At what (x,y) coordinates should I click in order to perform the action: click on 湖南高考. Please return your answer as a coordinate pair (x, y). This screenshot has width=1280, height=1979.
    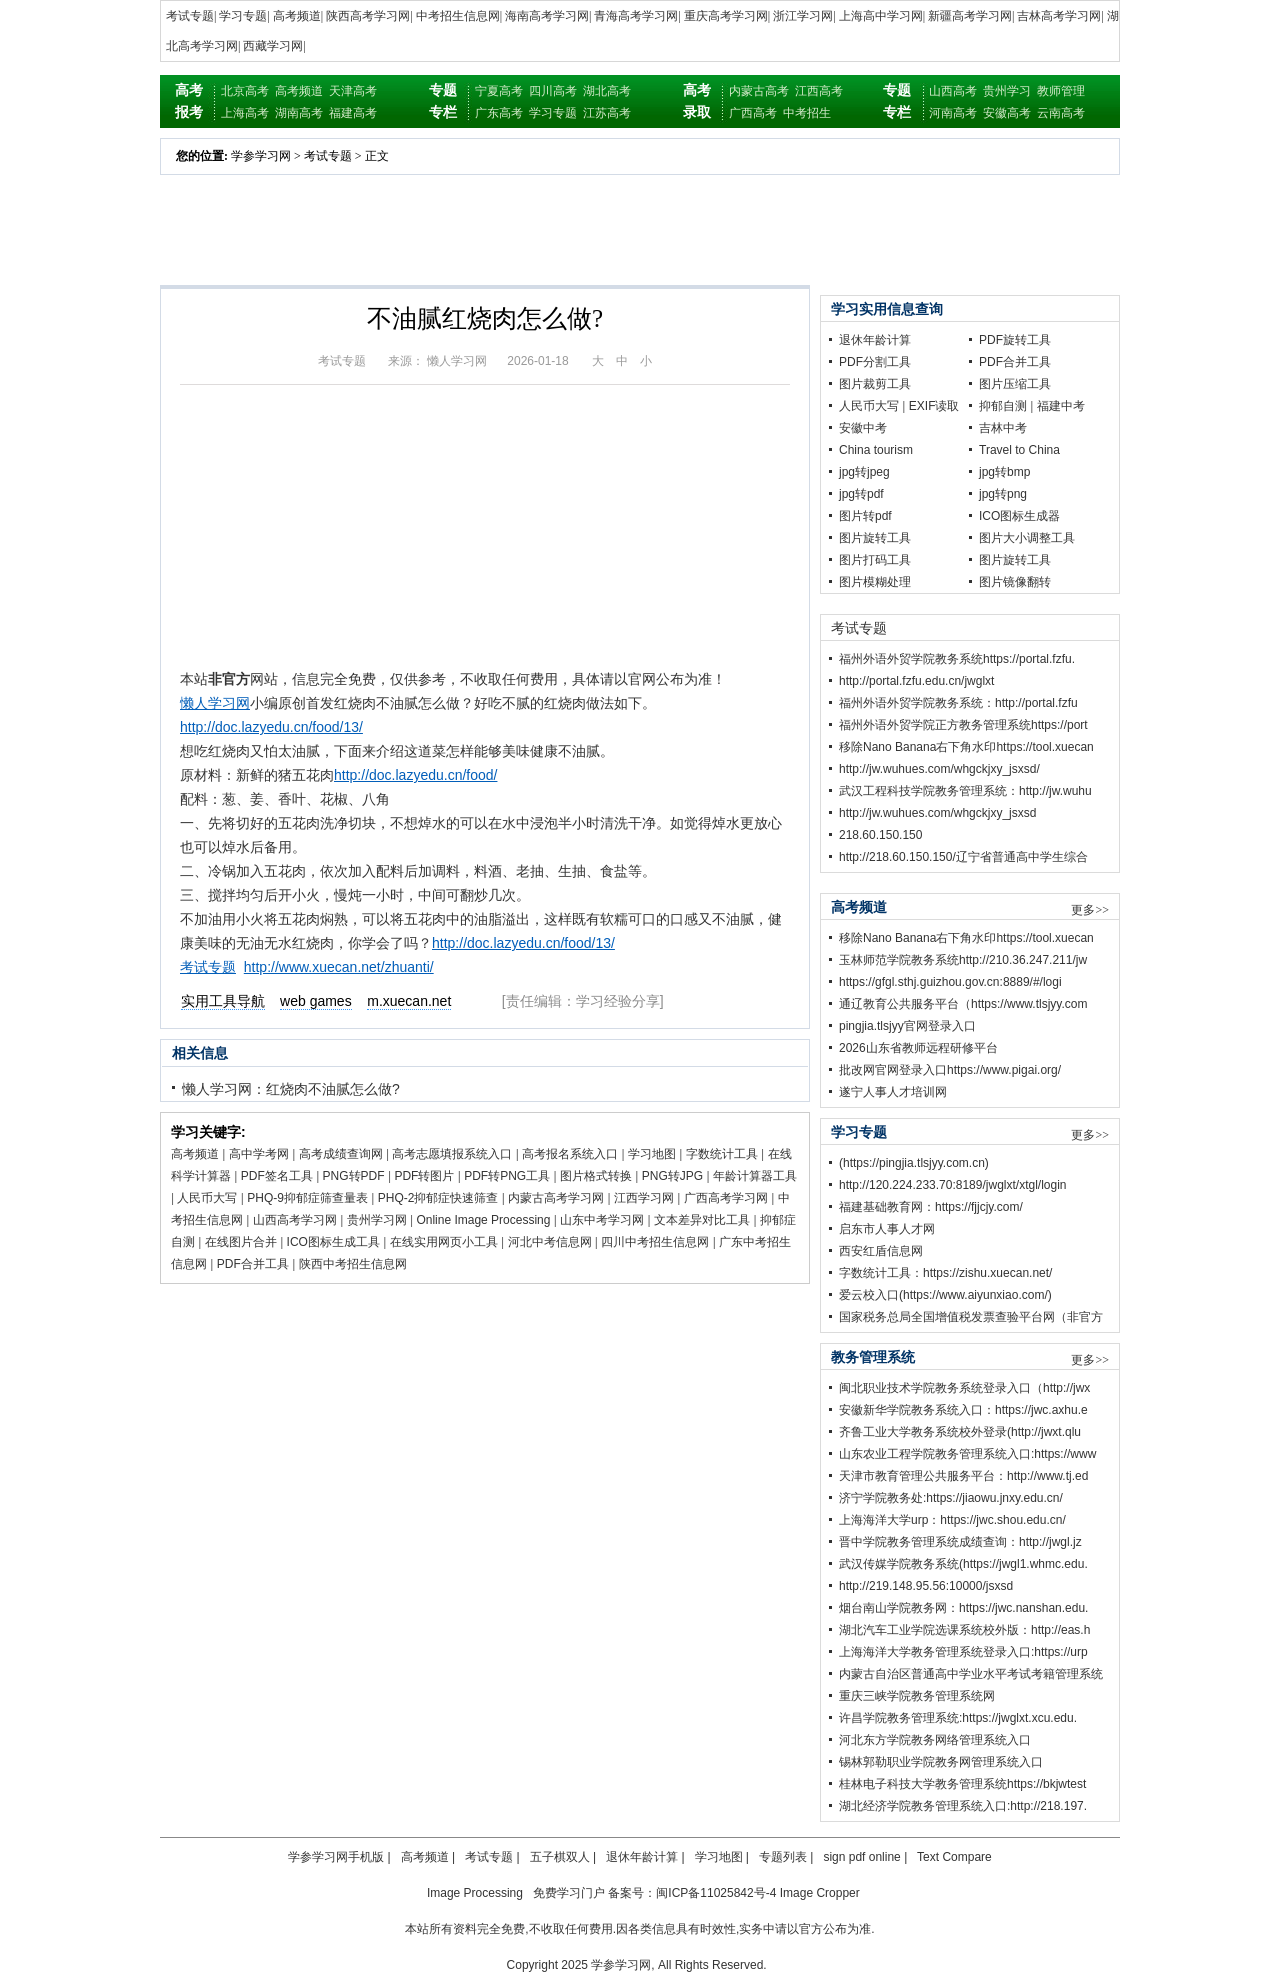
    Looking at the image, I should click on (299, 113).